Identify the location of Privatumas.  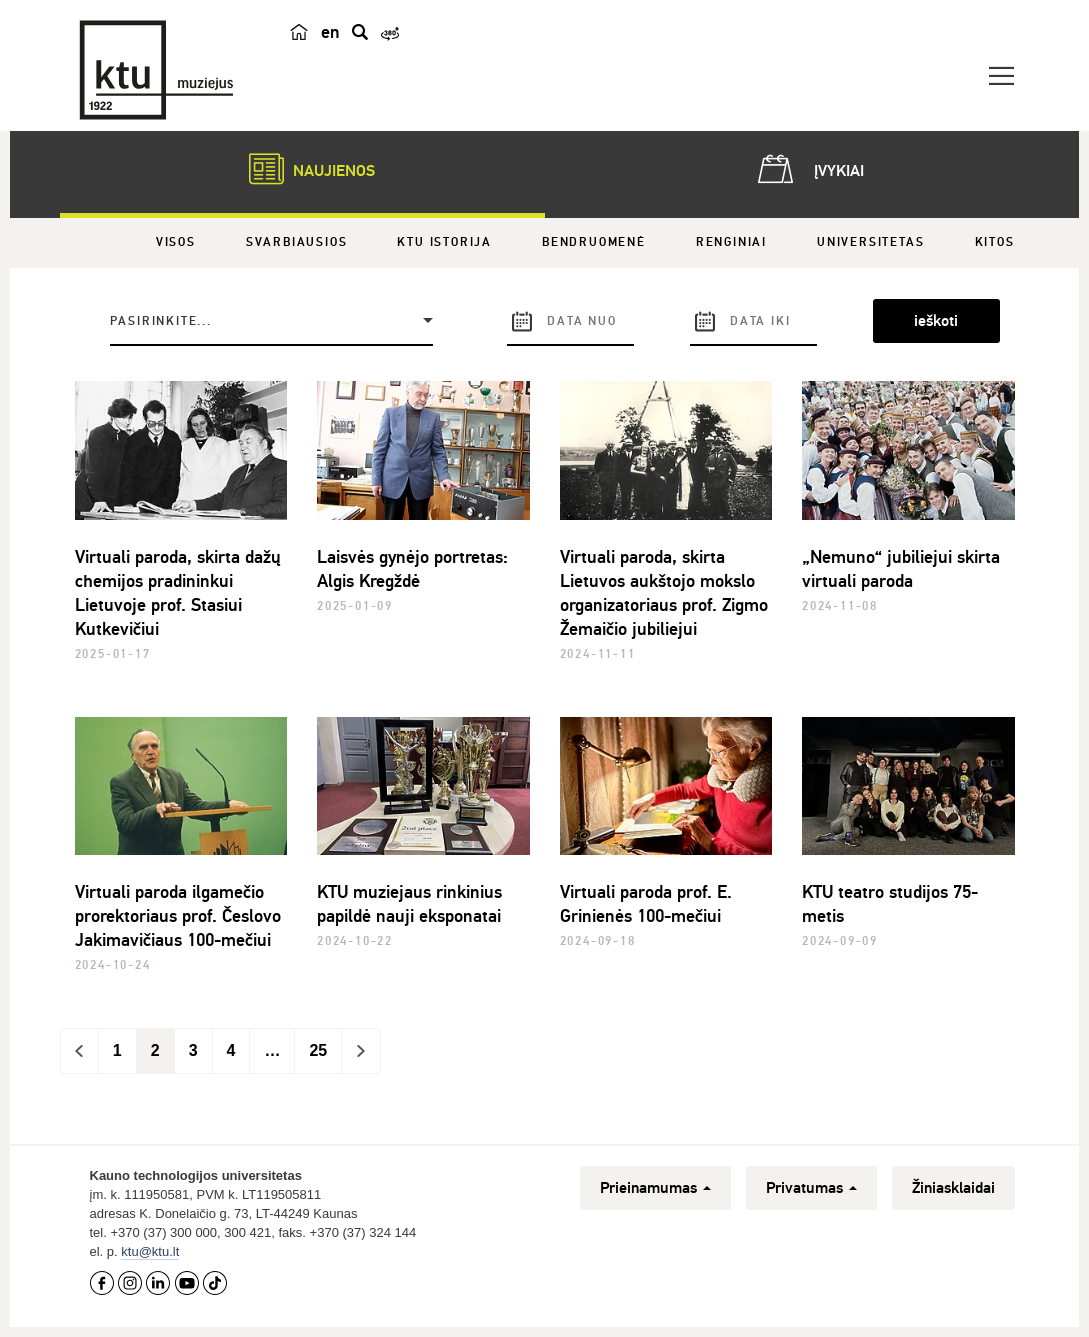
(811, 1188).